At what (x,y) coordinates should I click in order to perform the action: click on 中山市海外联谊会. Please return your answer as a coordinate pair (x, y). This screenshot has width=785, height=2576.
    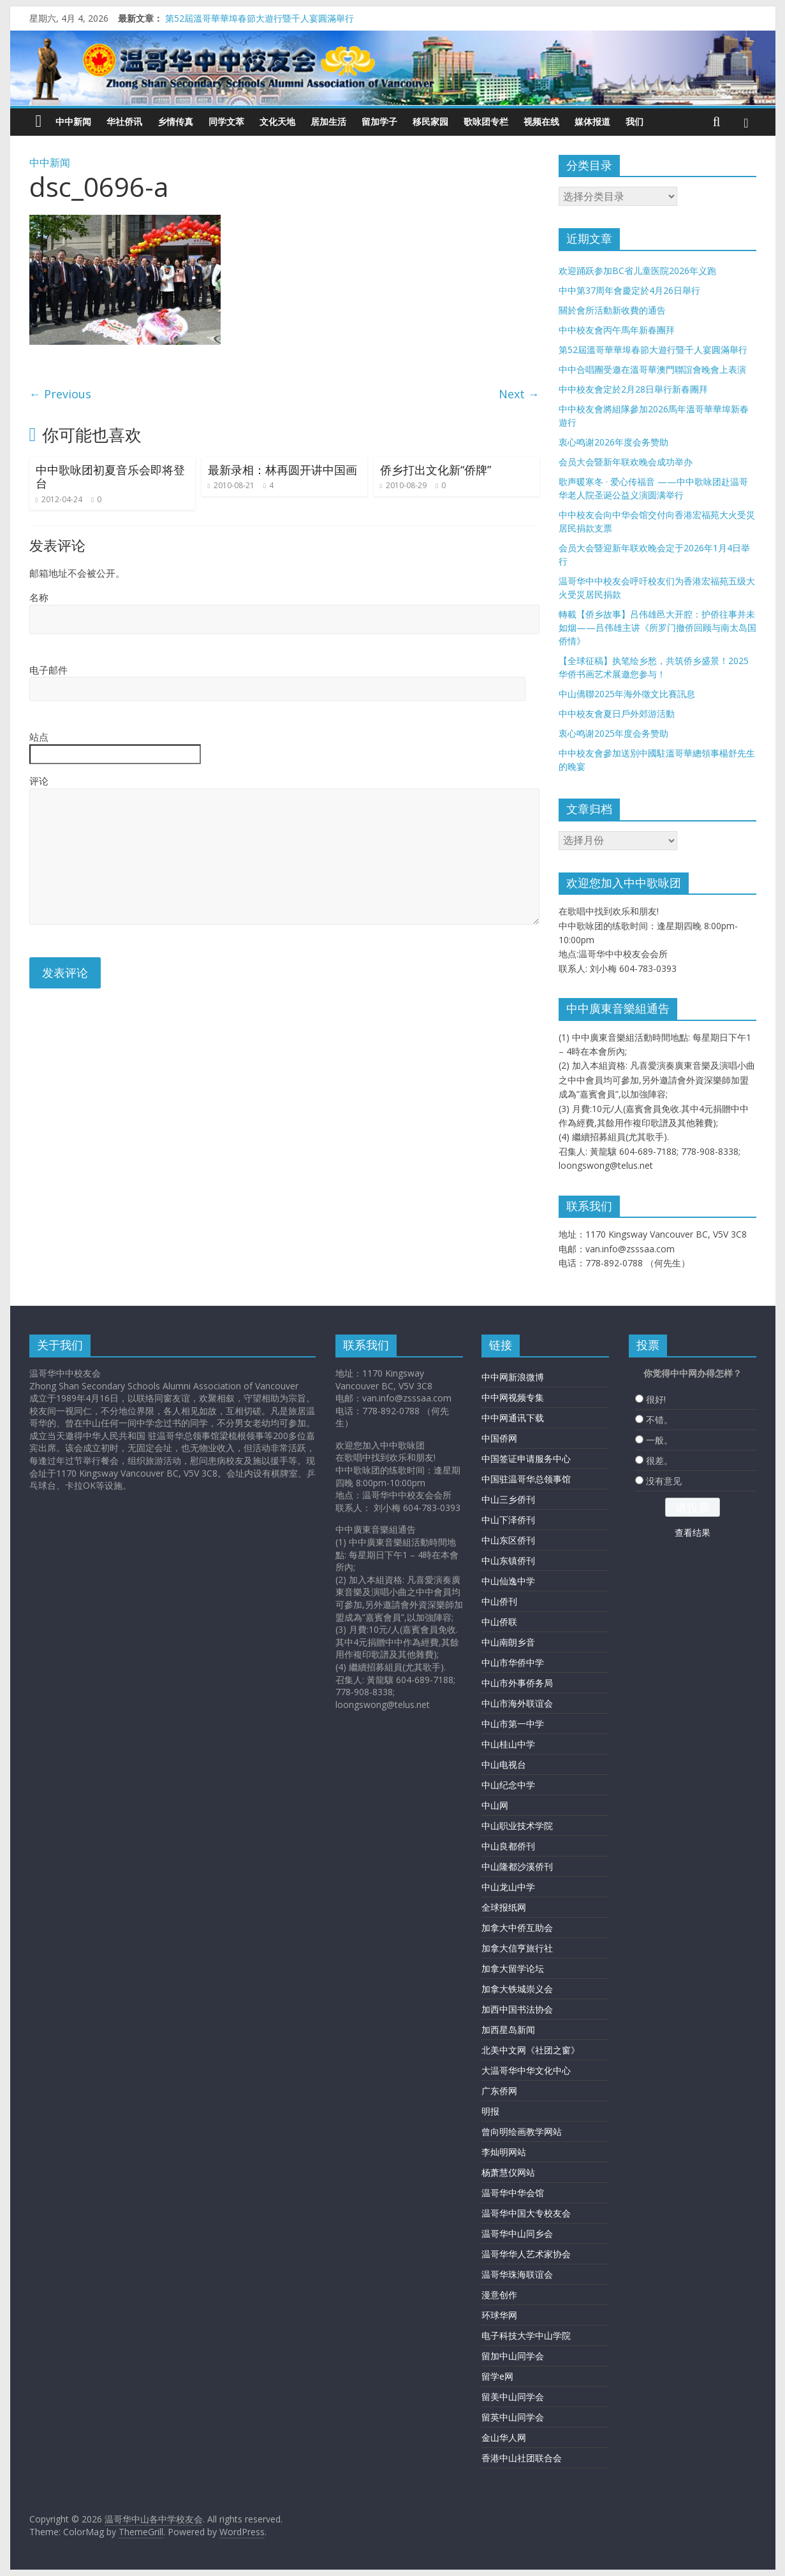
    Looking at the image, I should click on (517, 1703).